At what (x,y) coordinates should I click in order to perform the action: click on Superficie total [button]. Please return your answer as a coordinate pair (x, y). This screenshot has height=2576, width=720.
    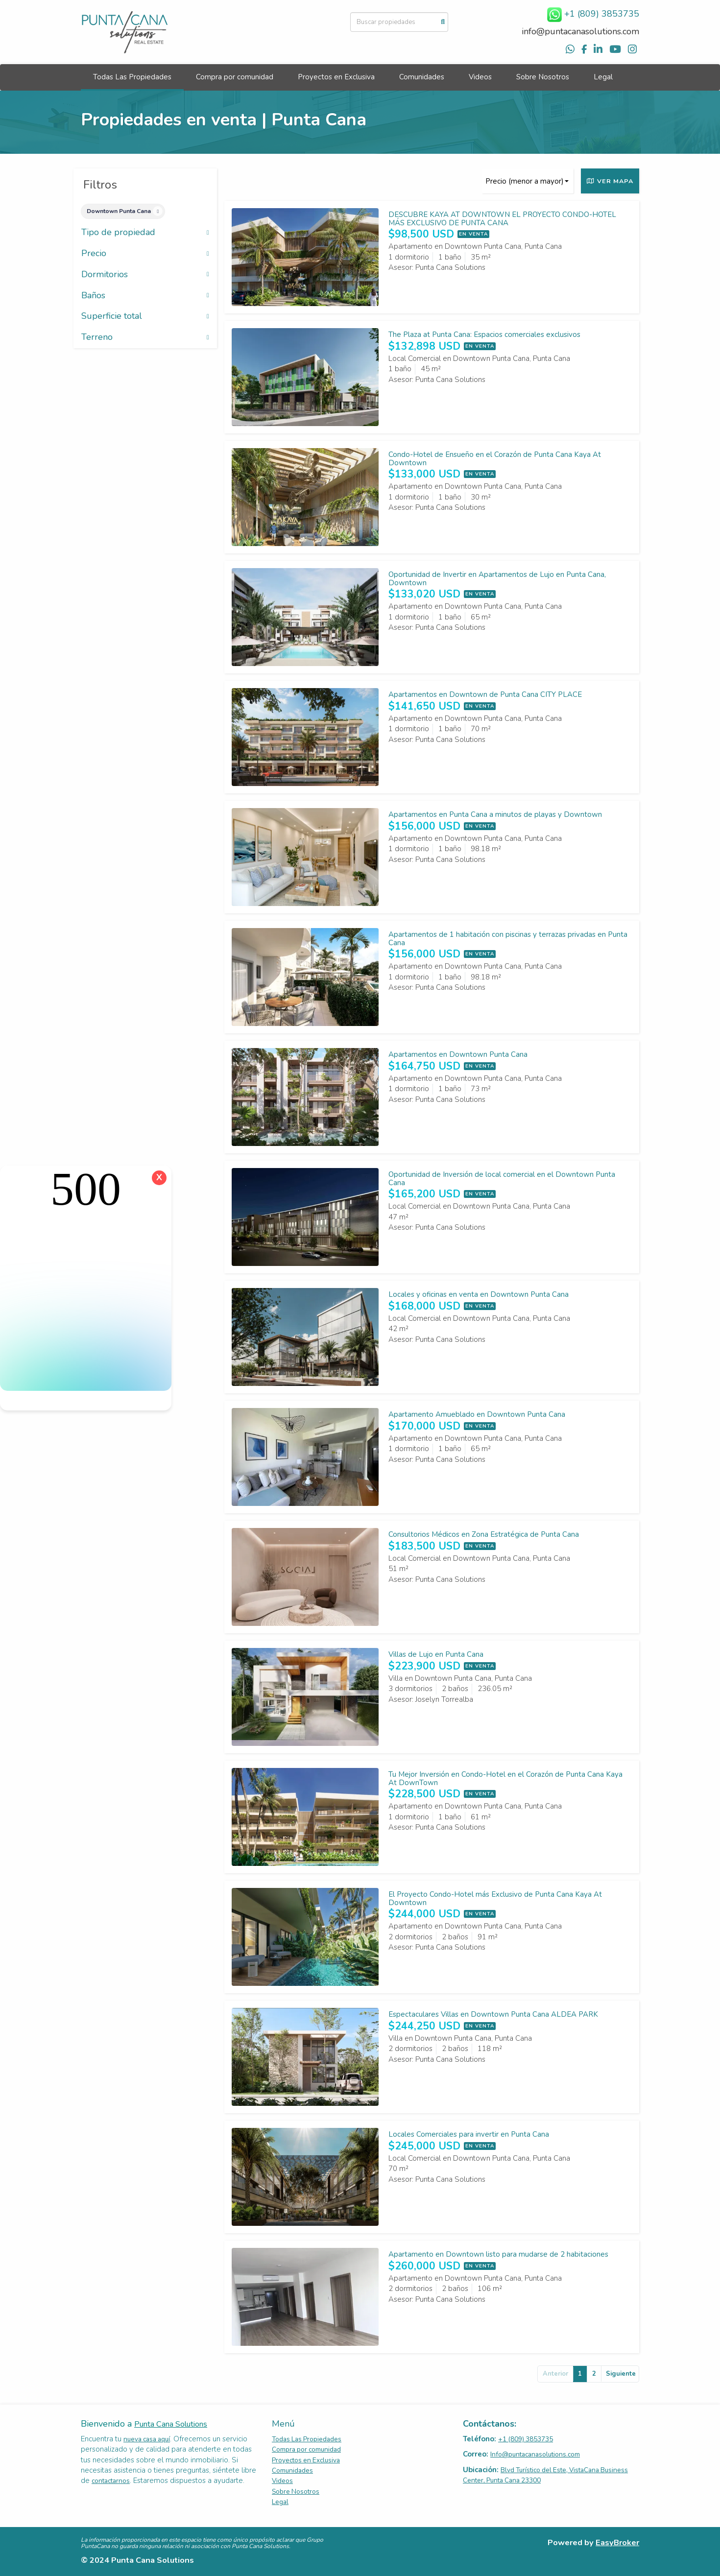
    Looking at the image, I should click on (145, 316).